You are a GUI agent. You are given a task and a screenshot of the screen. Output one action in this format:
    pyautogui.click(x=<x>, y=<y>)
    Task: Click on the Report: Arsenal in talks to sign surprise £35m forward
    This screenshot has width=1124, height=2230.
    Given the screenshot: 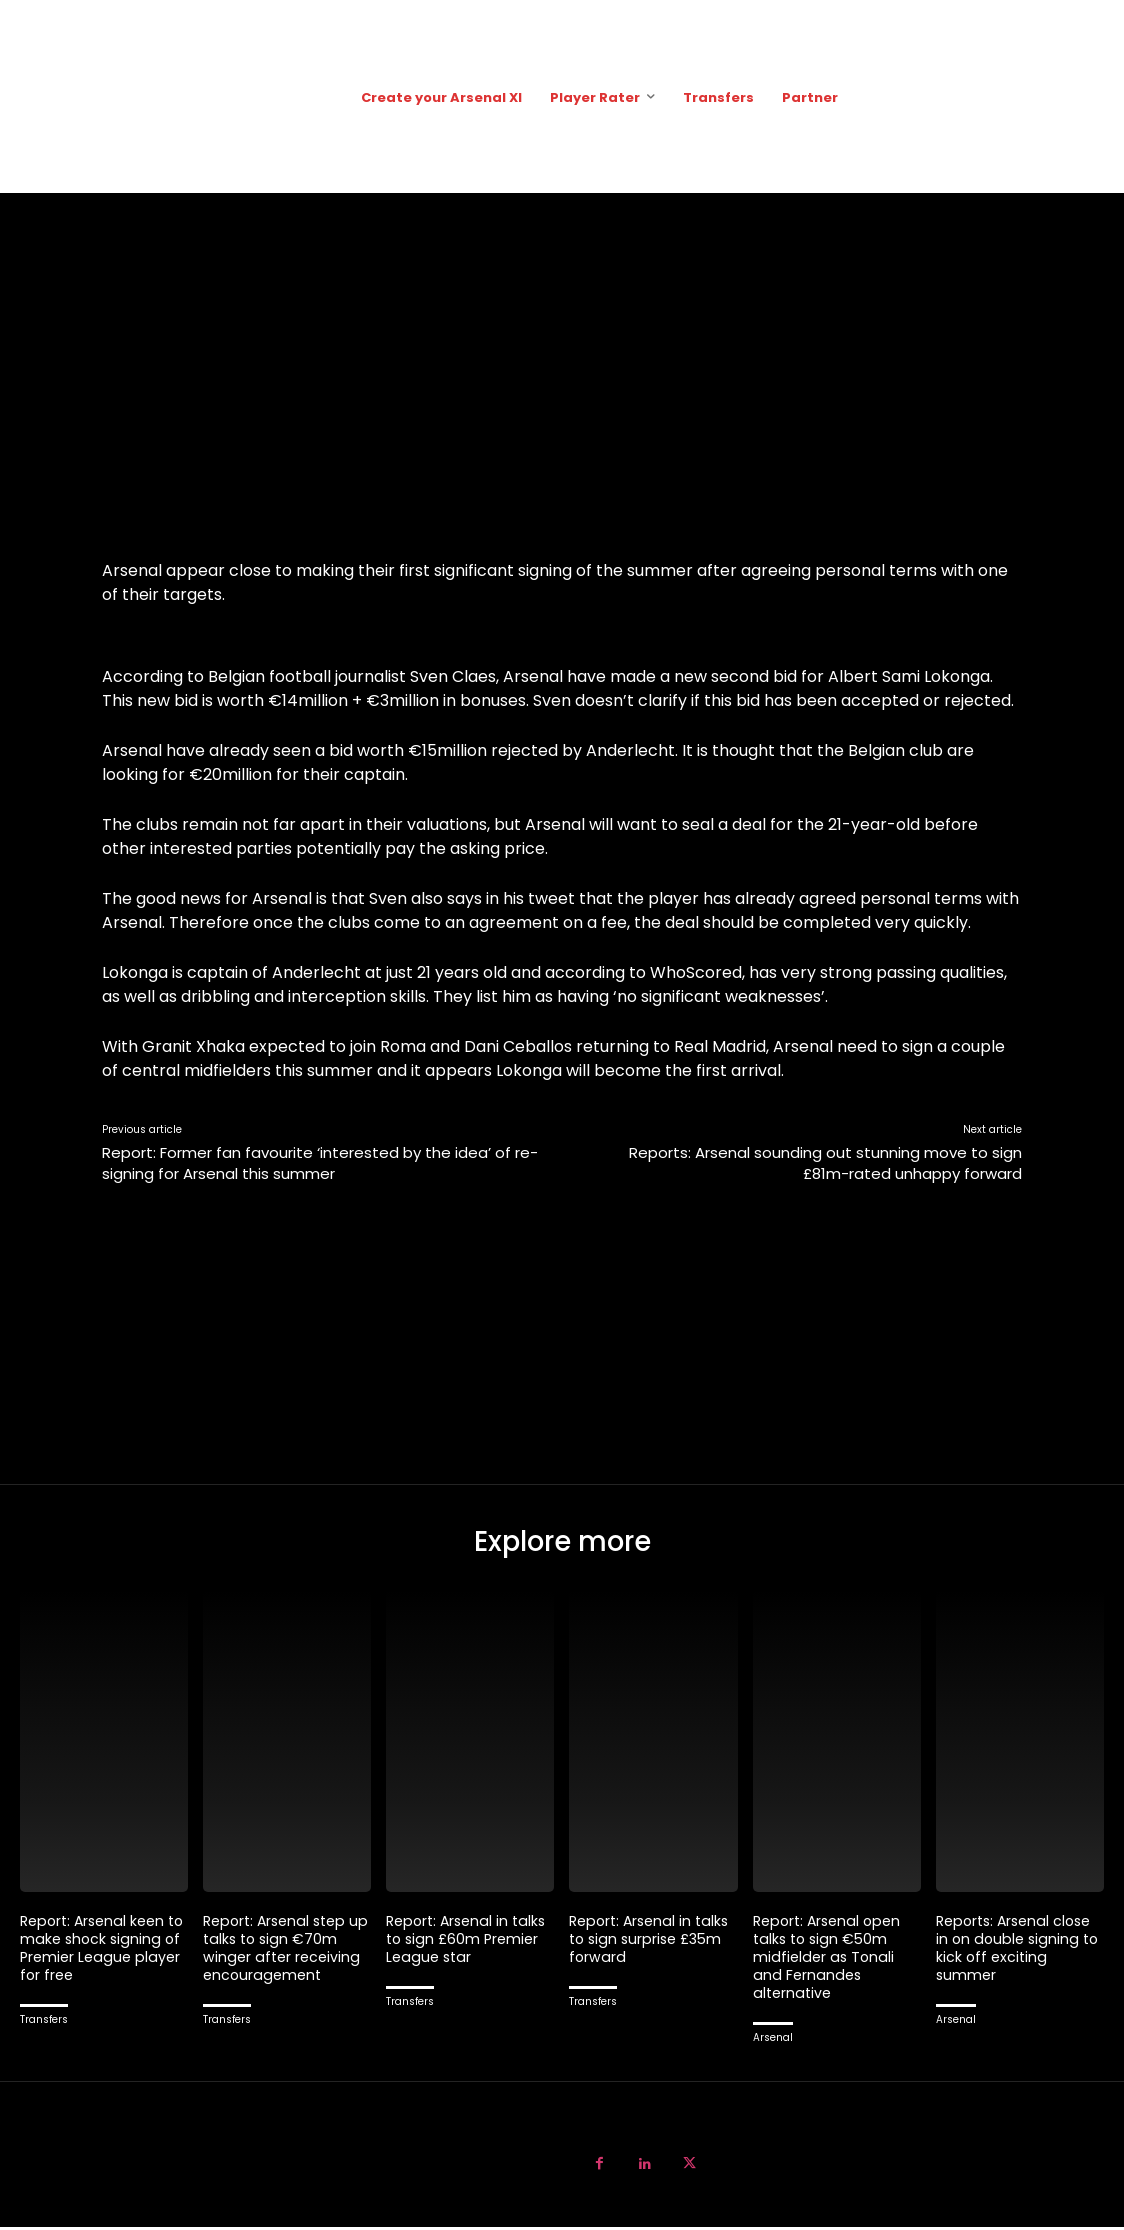 What is the action you would take?
    pyautogui.click(x=653, y=1941)
    